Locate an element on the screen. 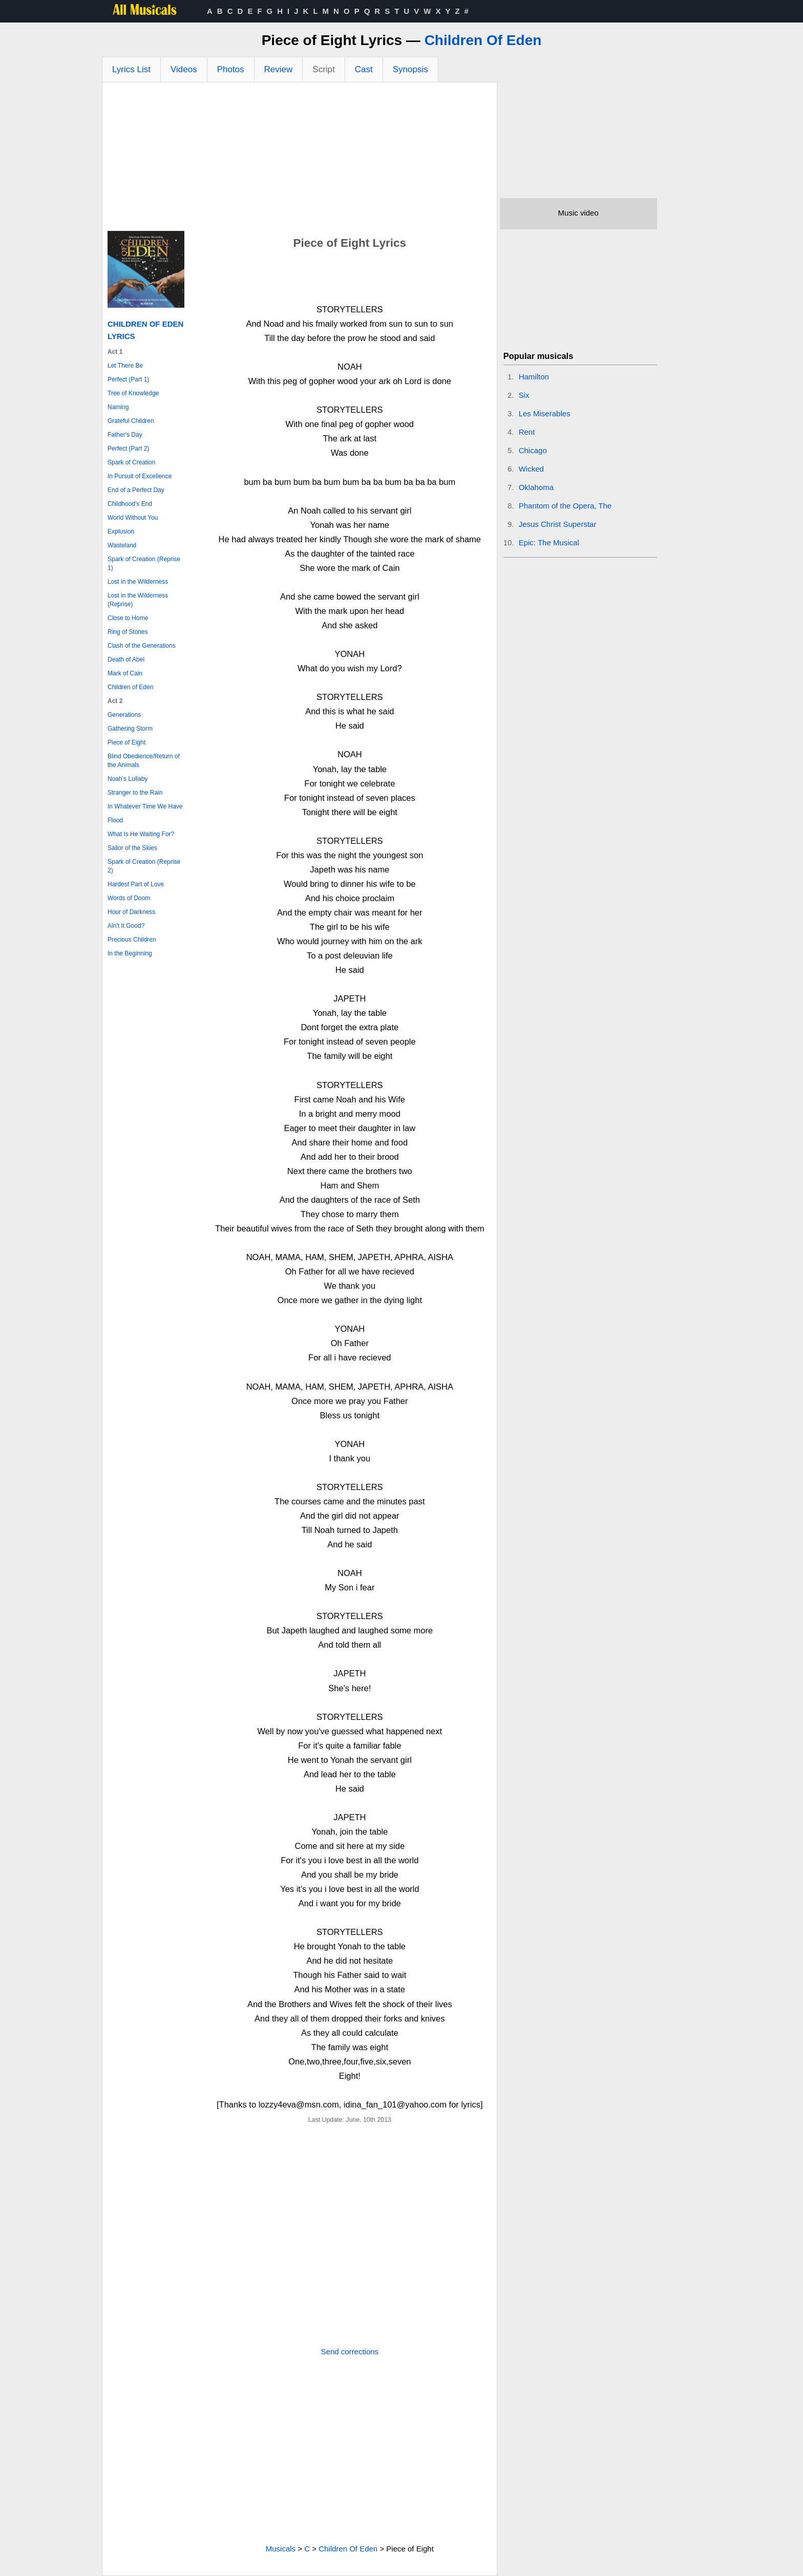 The height and width of the screenshot is (2576, 803). Stranger to the Rain is located at coordinates (135, 792).